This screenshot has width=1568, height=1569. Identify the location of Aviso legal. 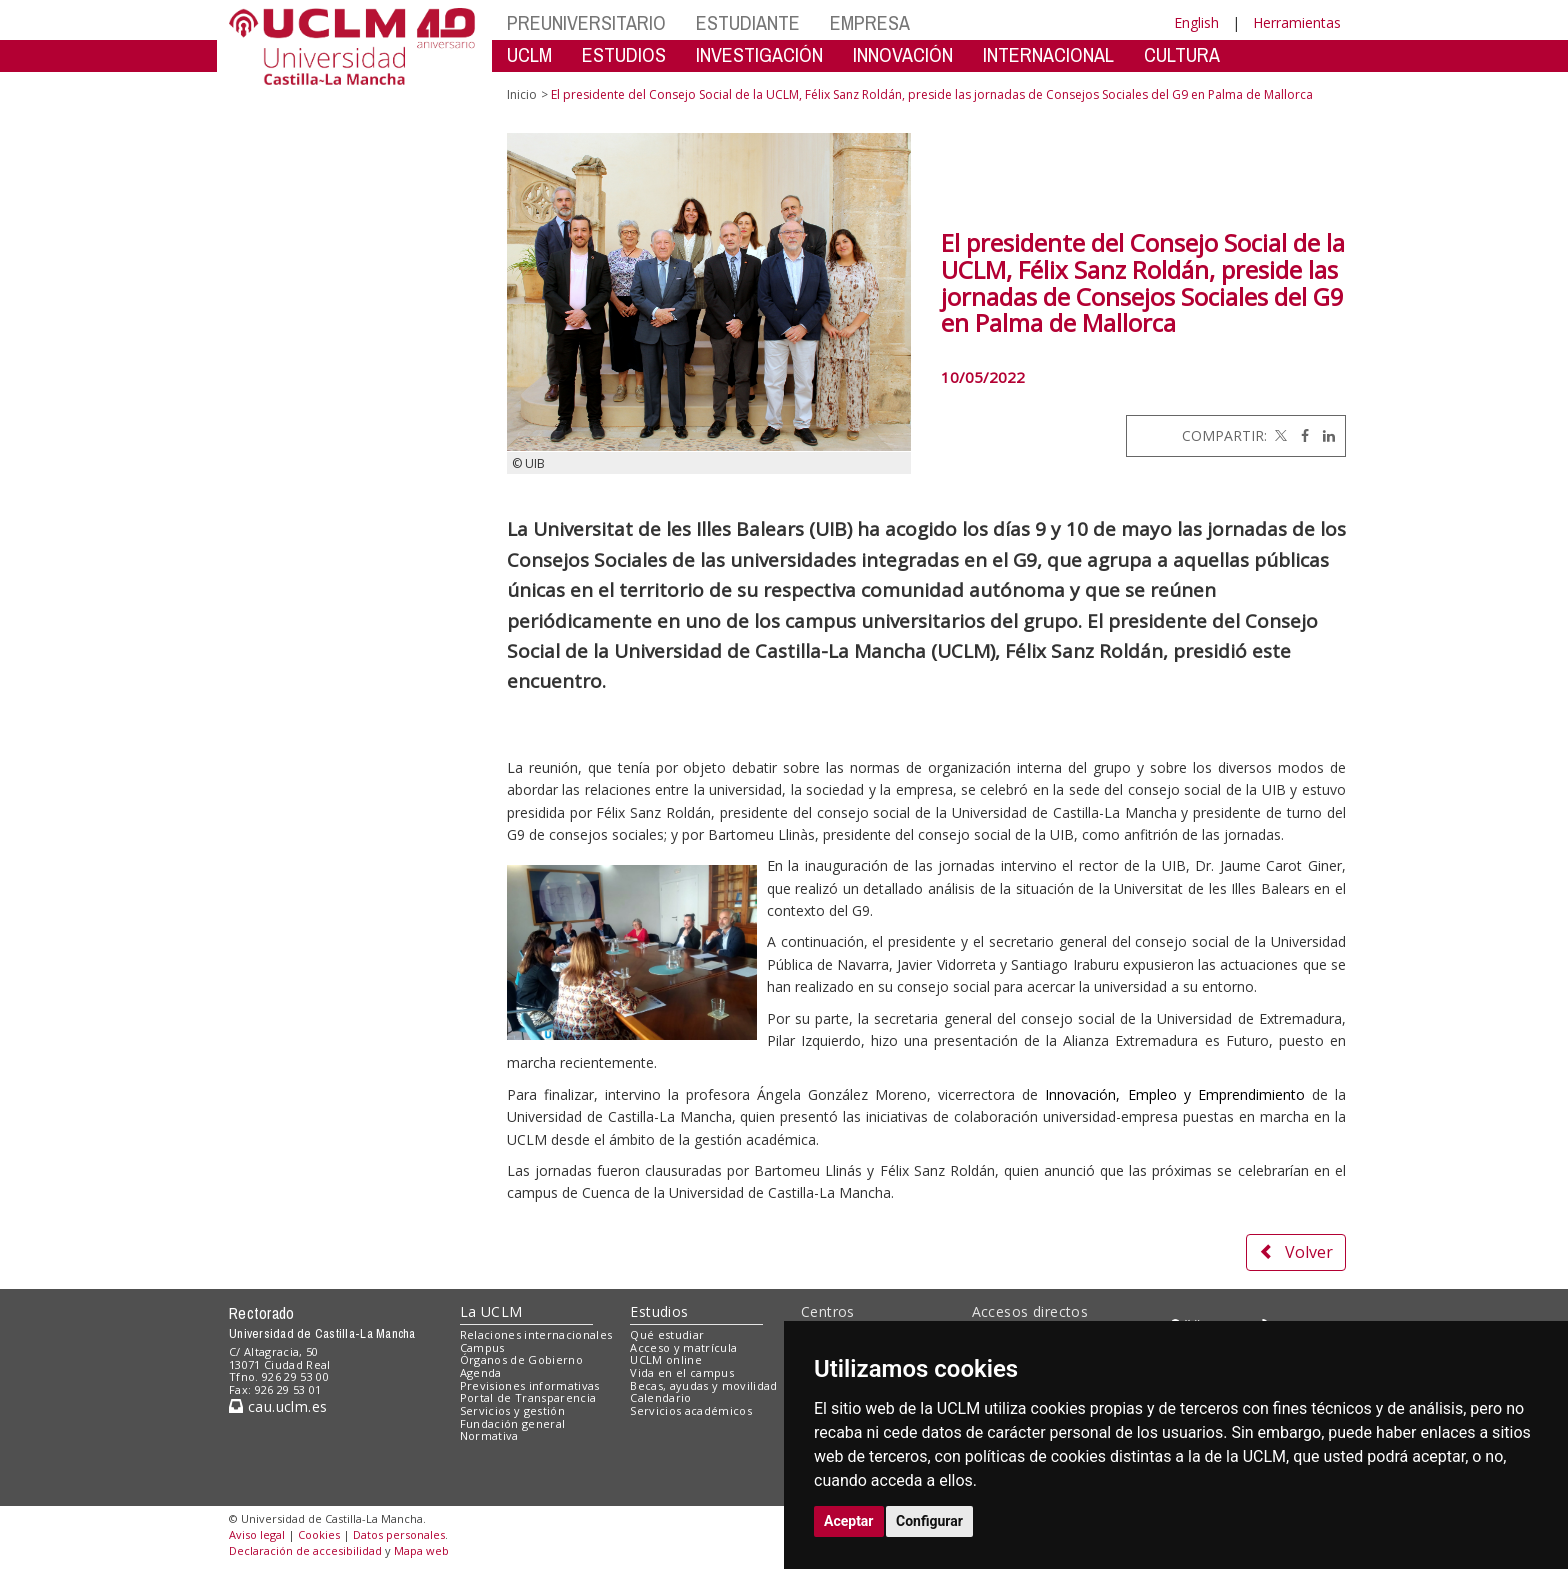
(257, 1534).